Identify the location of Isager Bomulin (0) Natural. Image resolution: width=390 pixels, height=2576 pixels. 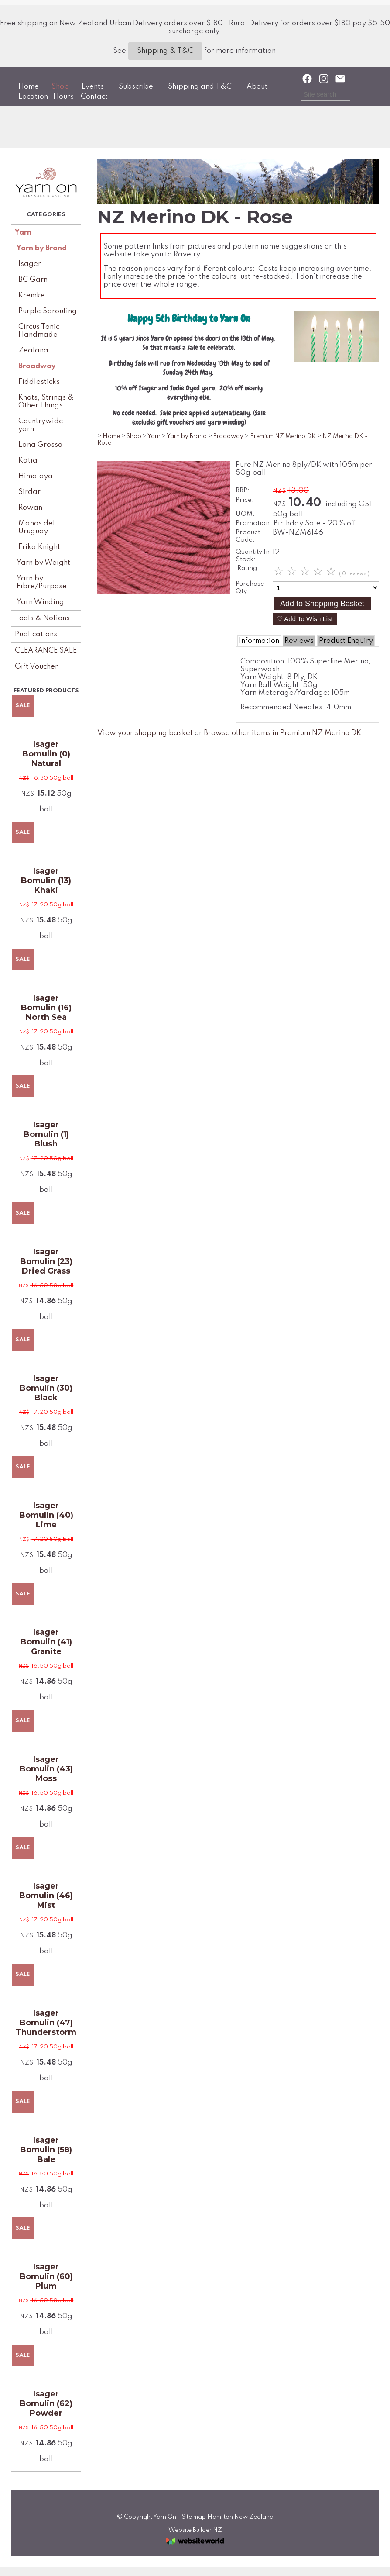
(46, 753).